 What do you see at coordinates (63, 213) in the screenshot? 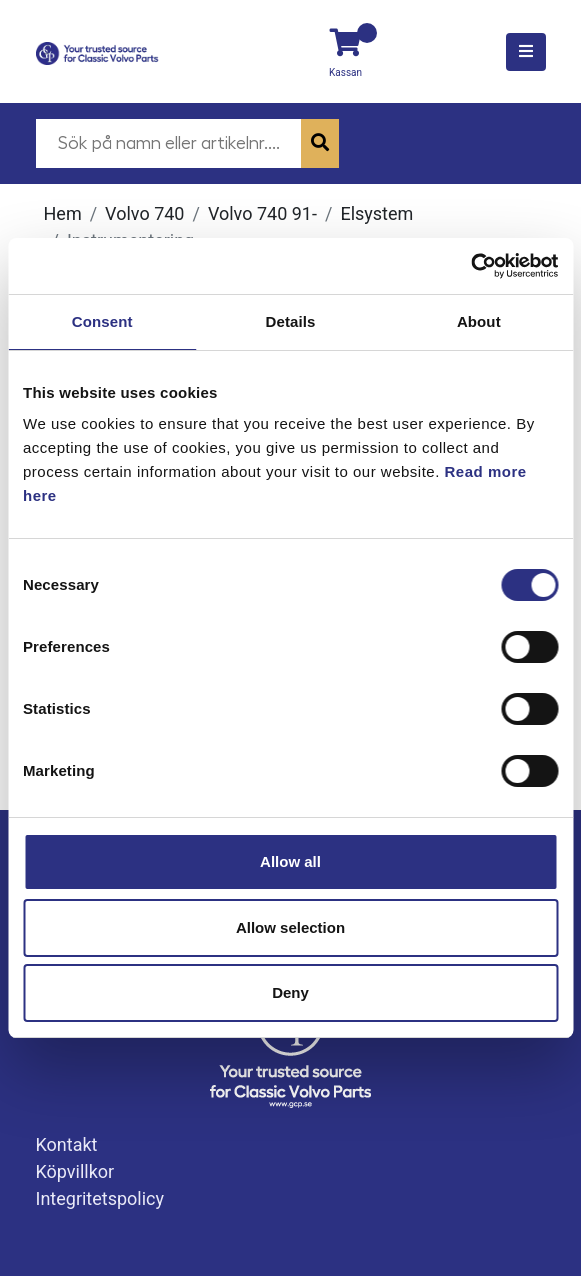
I see `Hem` at bounding box center [63, 213].